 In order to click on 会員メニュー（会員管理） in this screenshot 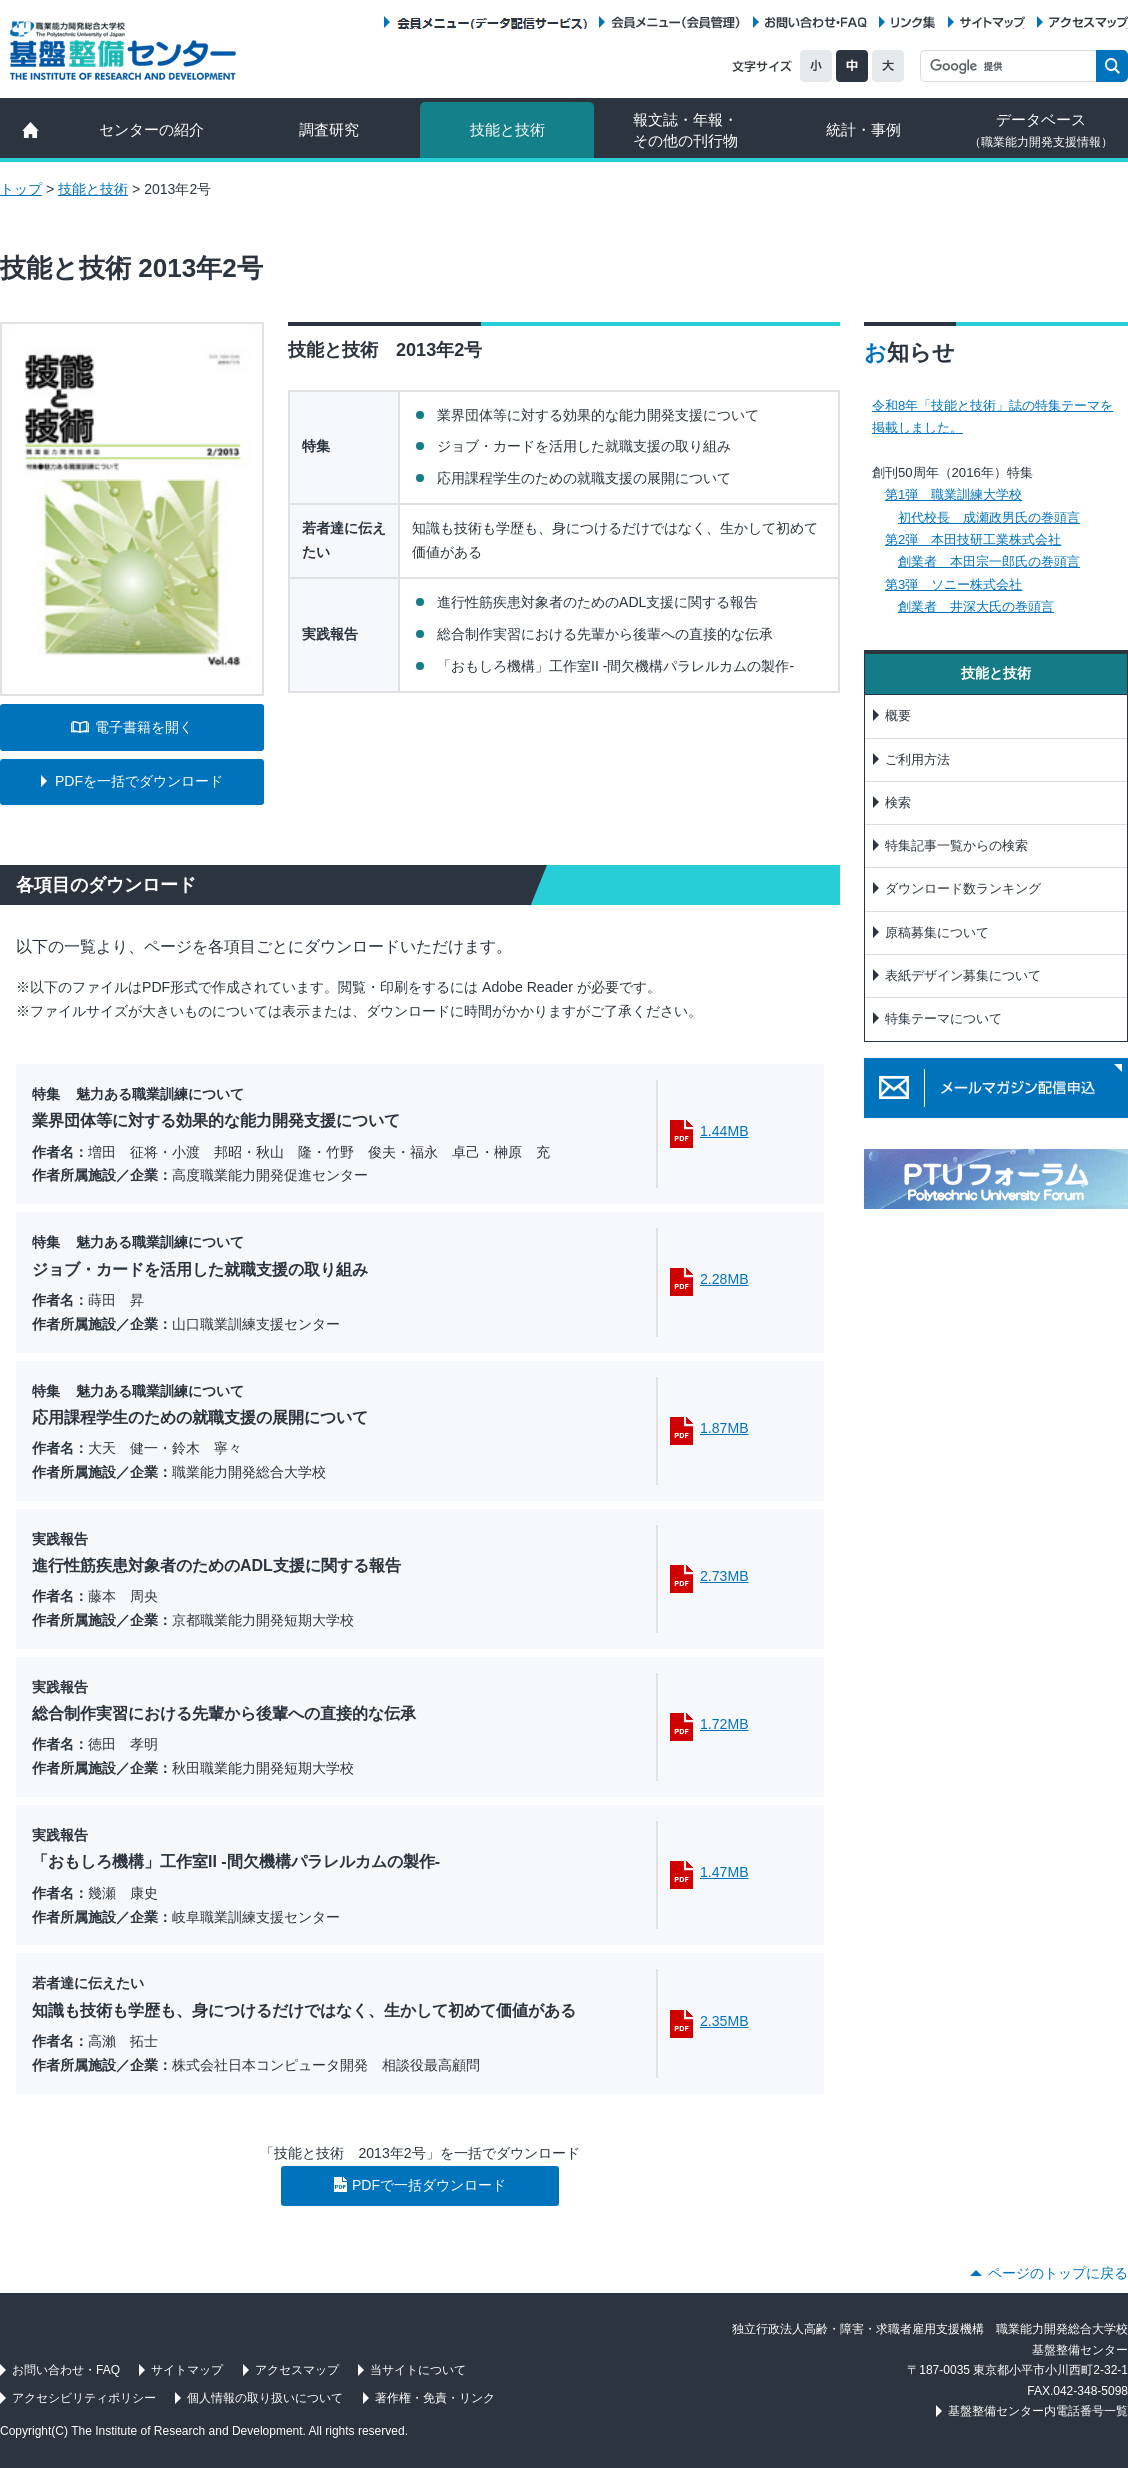, I will do `click(676, 22)`.